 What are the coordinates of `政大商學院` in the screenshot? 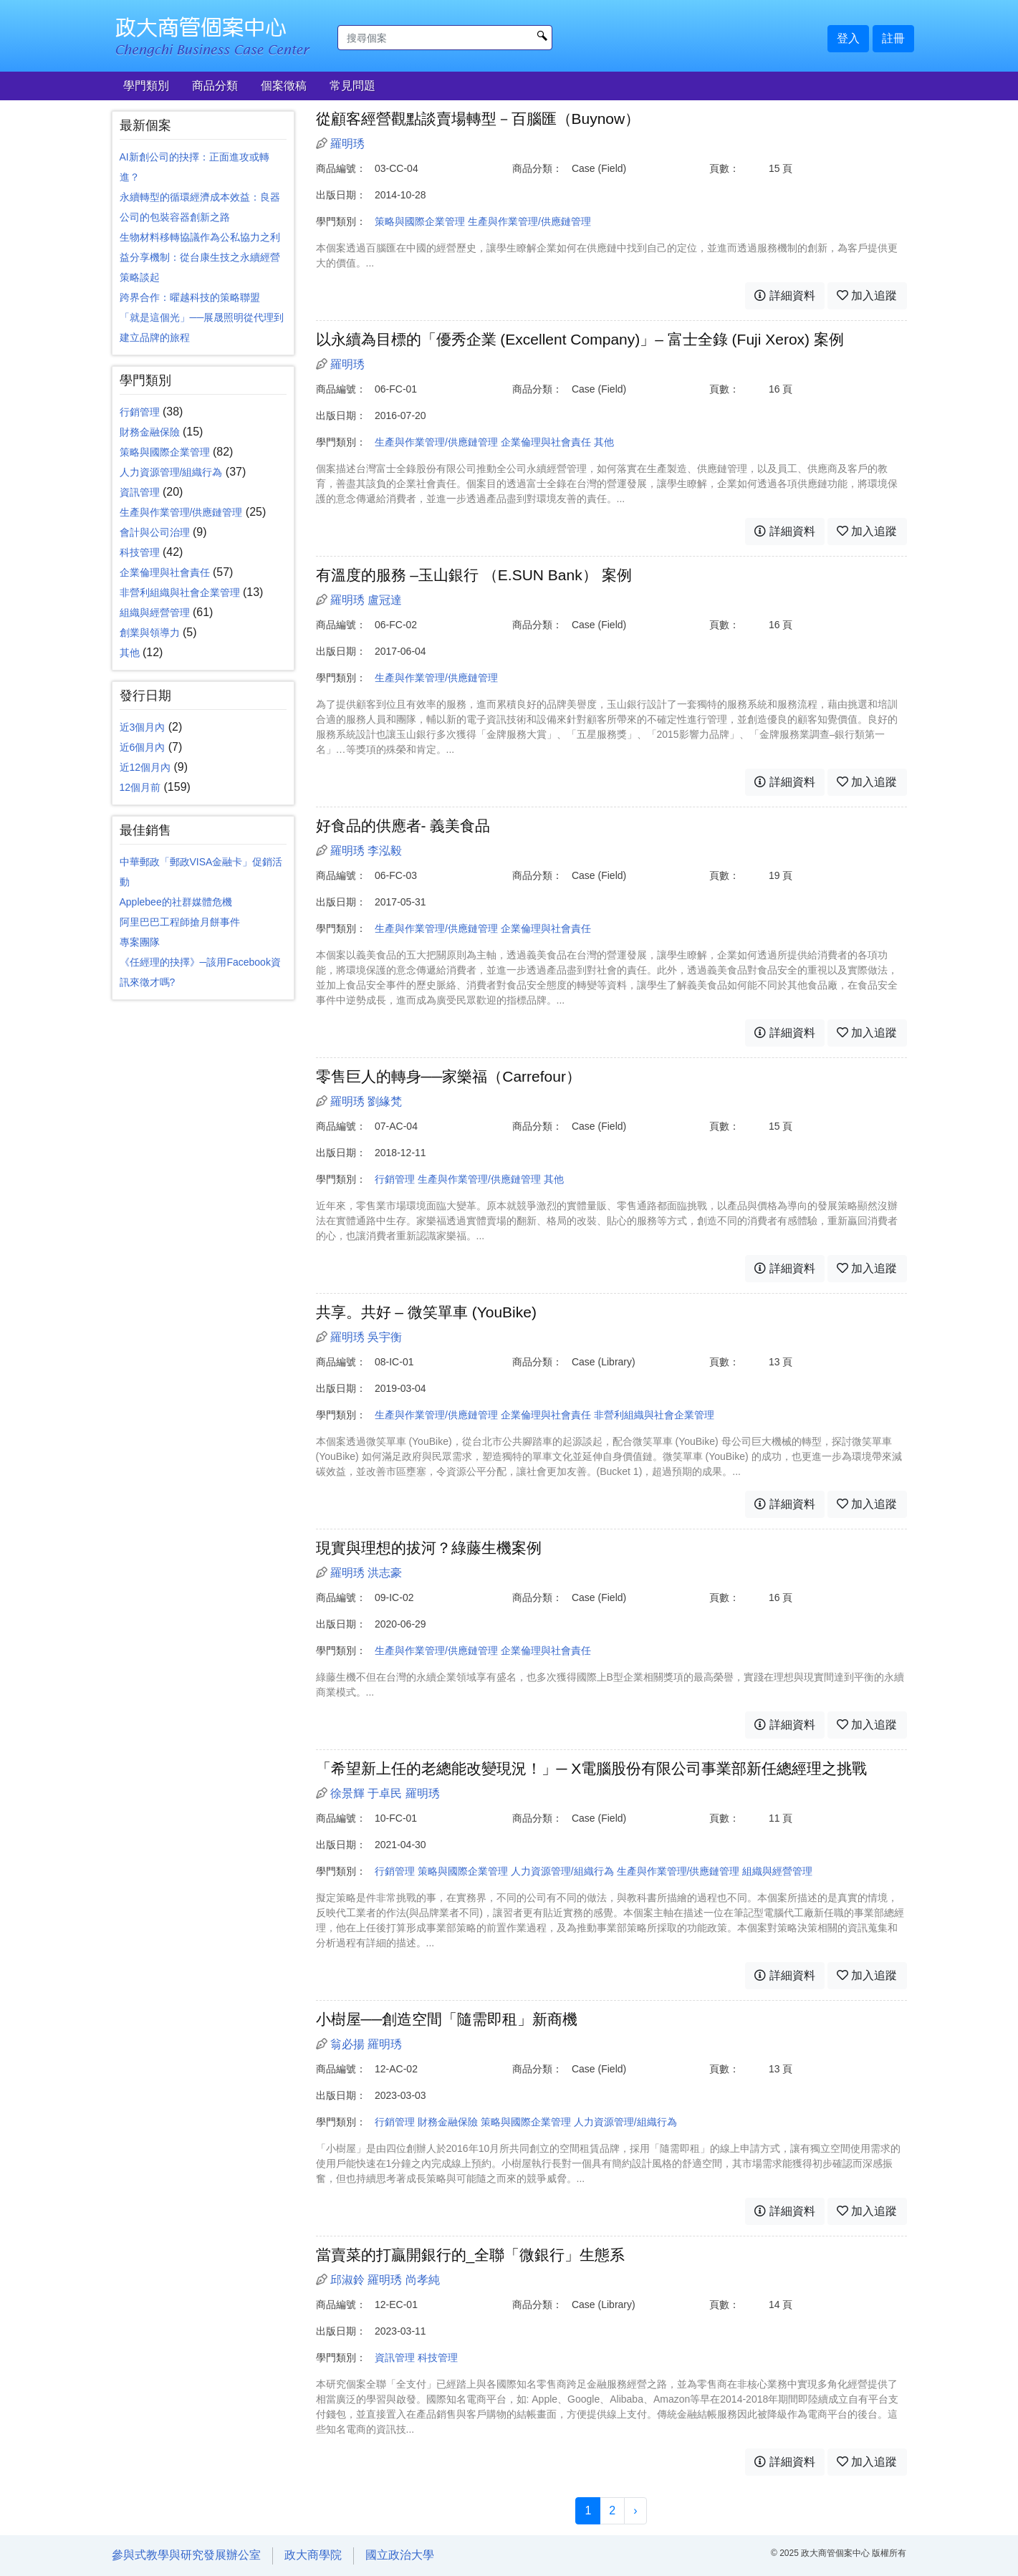 It's located at (313, 2555).